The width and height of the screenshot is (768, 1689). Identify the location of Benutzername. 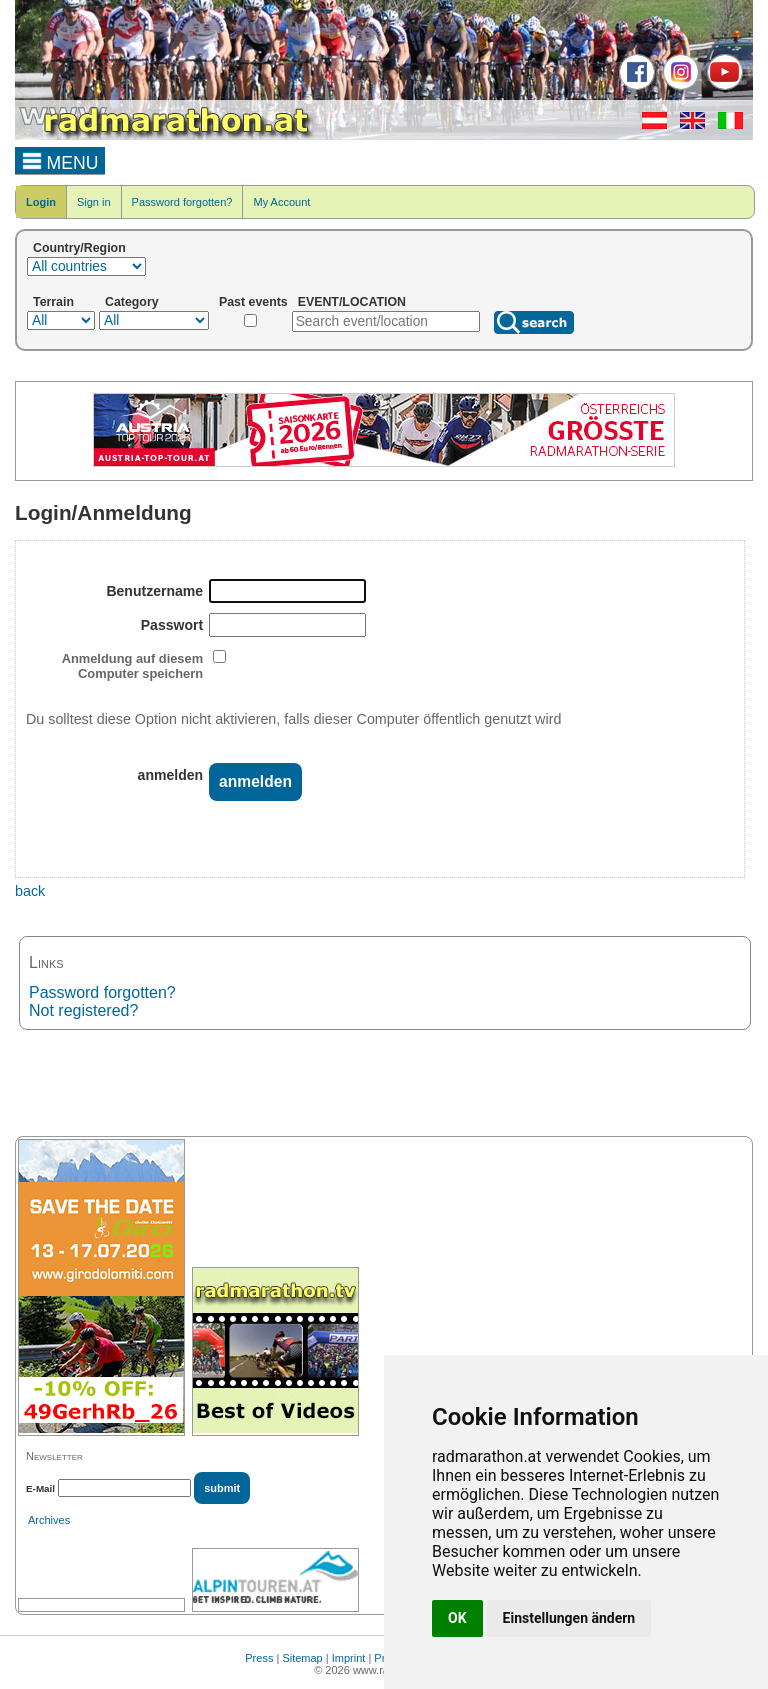
(154, 591).